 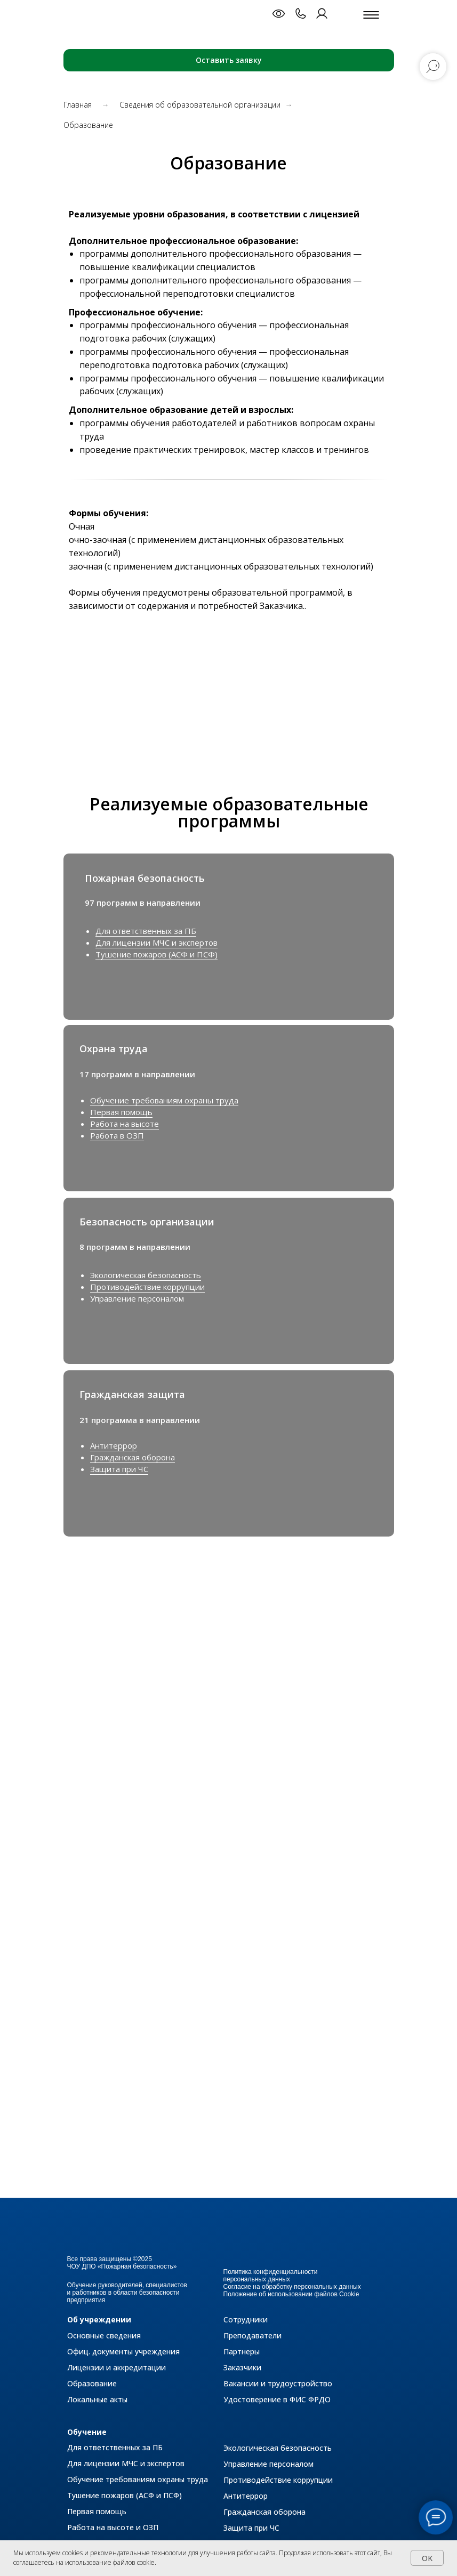 I want to click on Вакансии и трудоустройство, so click(x=277, y=2383).